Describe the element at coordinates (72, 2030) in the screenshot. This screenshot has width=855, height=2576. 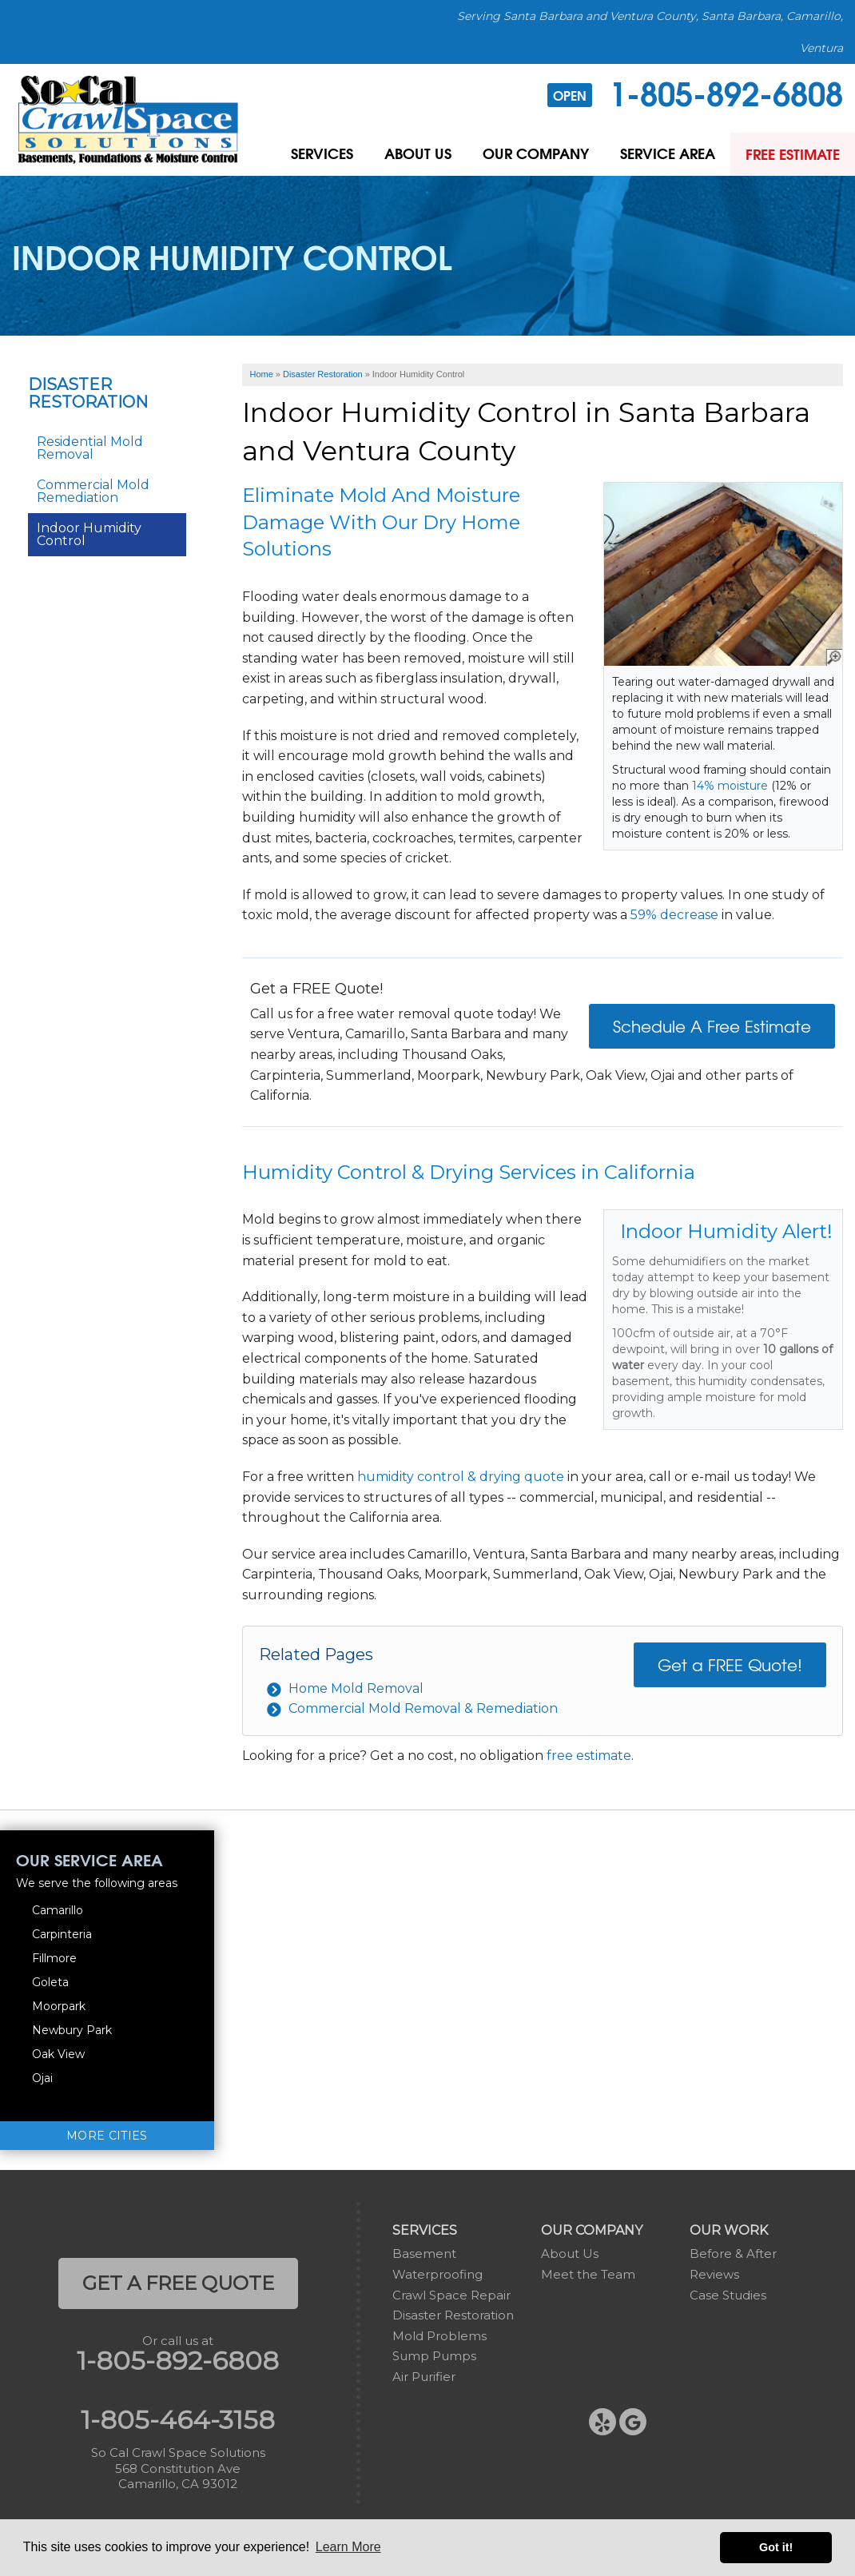
I see `Newbury Park` at that location.